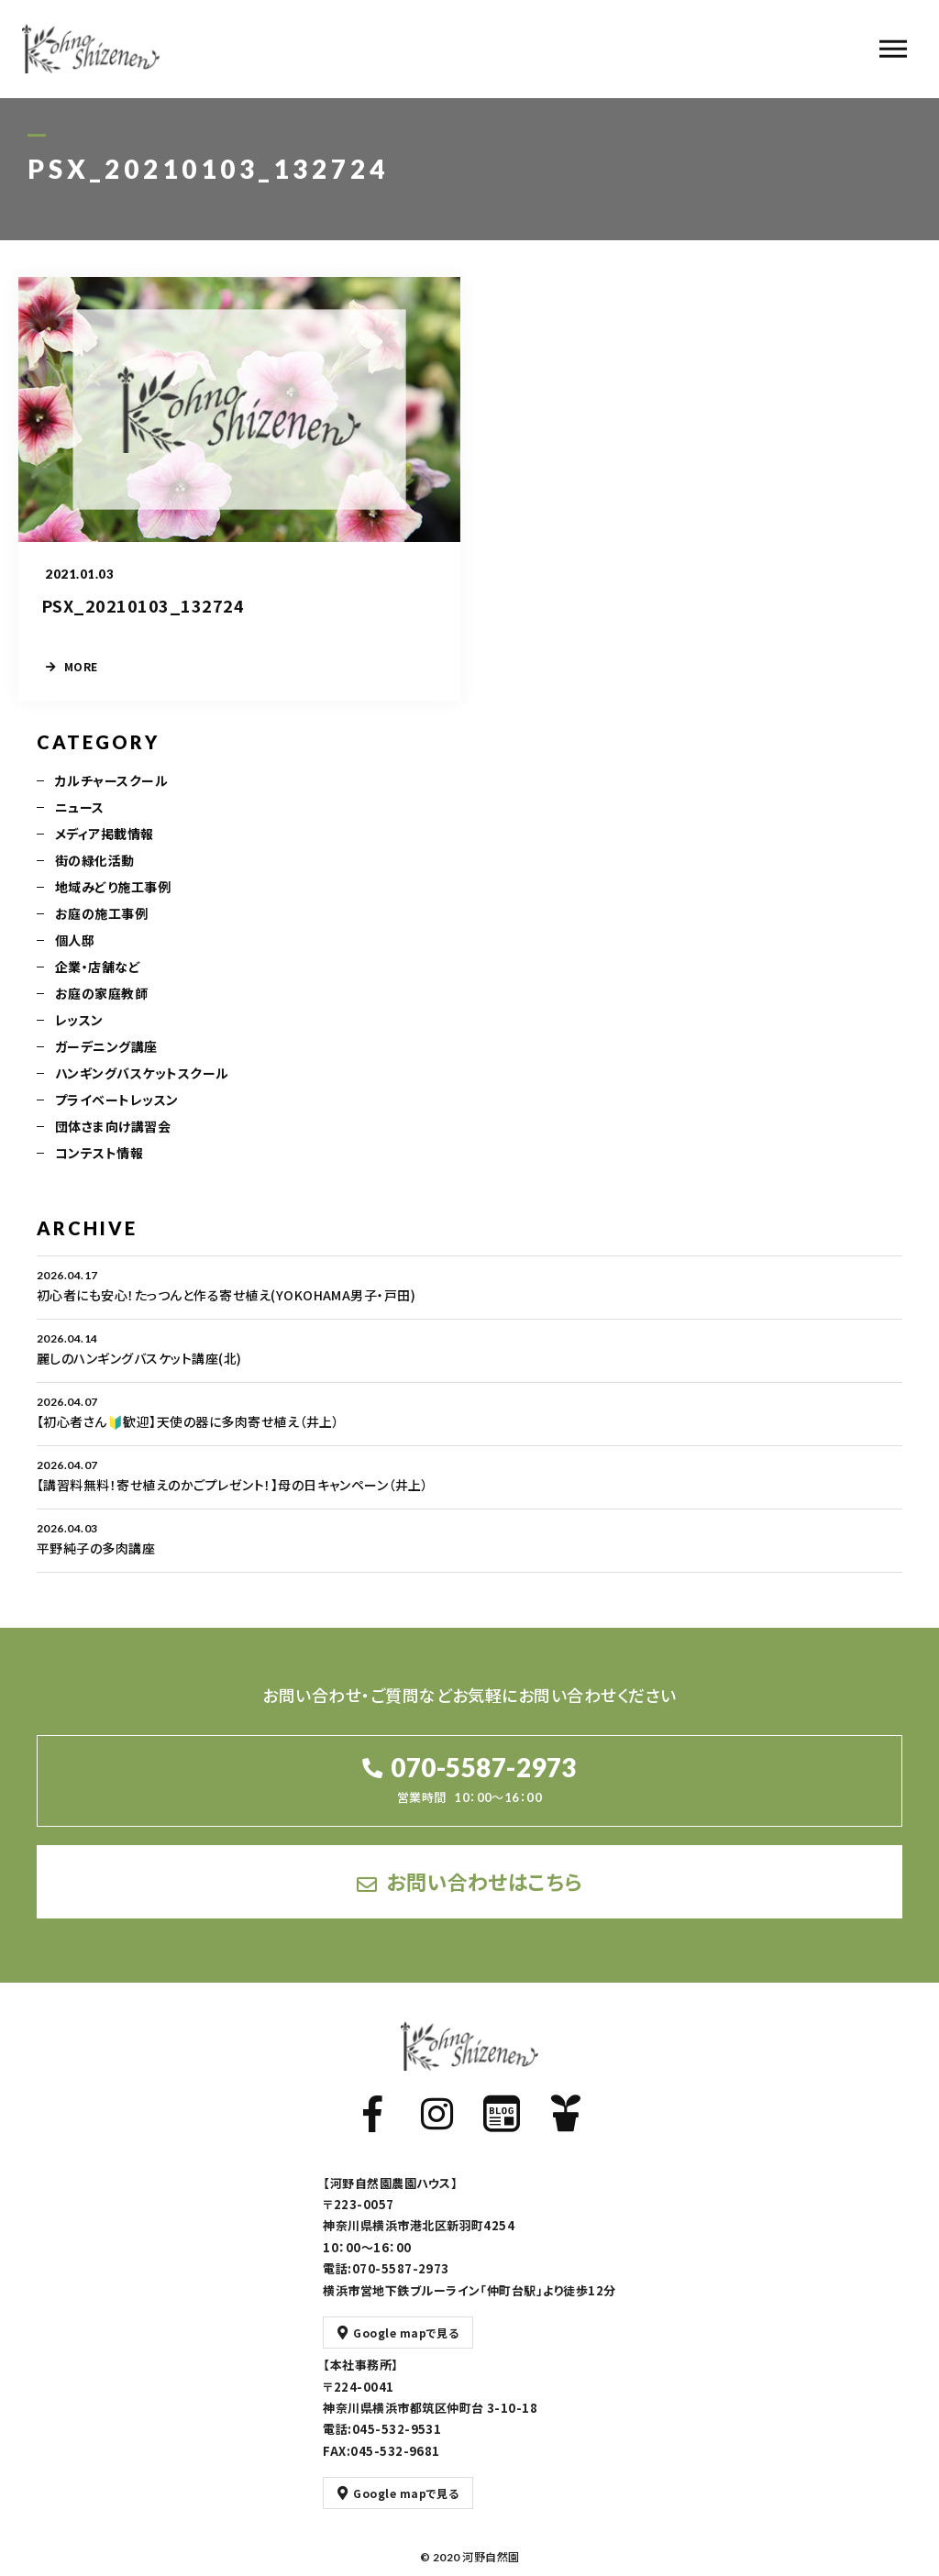 Image resolution: width=939 pixels, height=2576 pixels. I want to click on お庭の施工事例, so click(101, 931).